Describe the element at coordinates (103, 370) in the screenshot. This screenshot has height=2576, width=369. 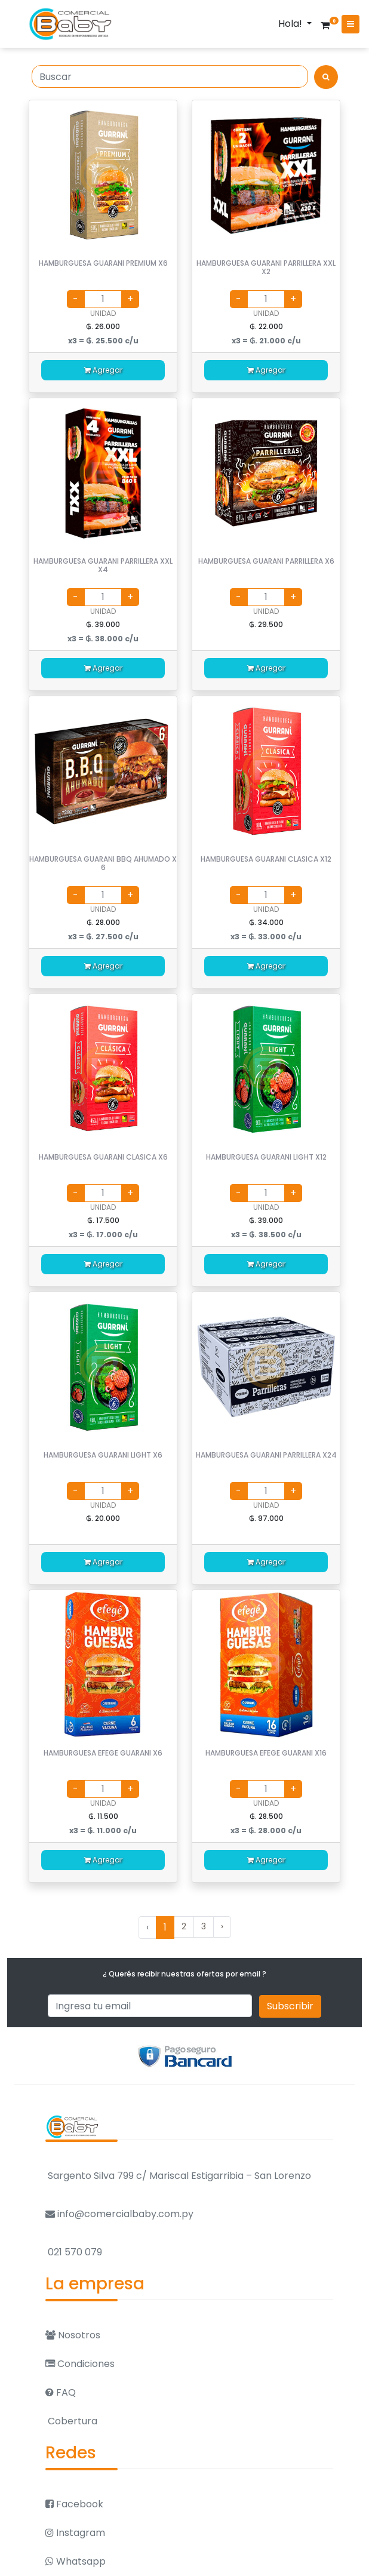
I see `Agregar` at that location.